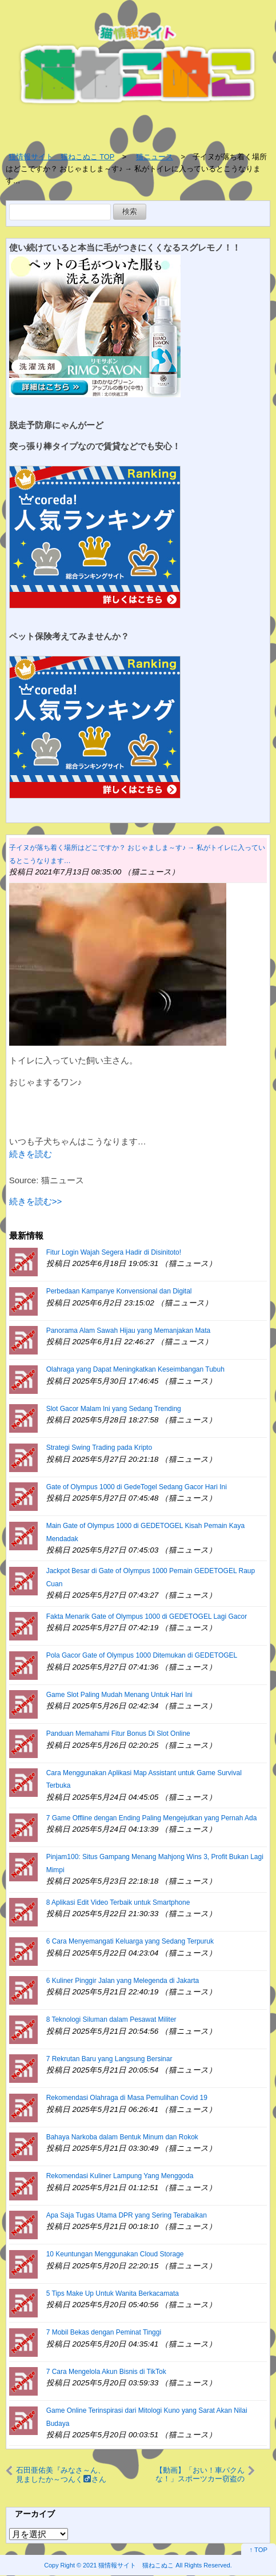 This screenshot has height=2576, width=276. I want to click on Rekomendasi Olahraga di Masa Pemulihan Covid 19, so click(126, 2098).